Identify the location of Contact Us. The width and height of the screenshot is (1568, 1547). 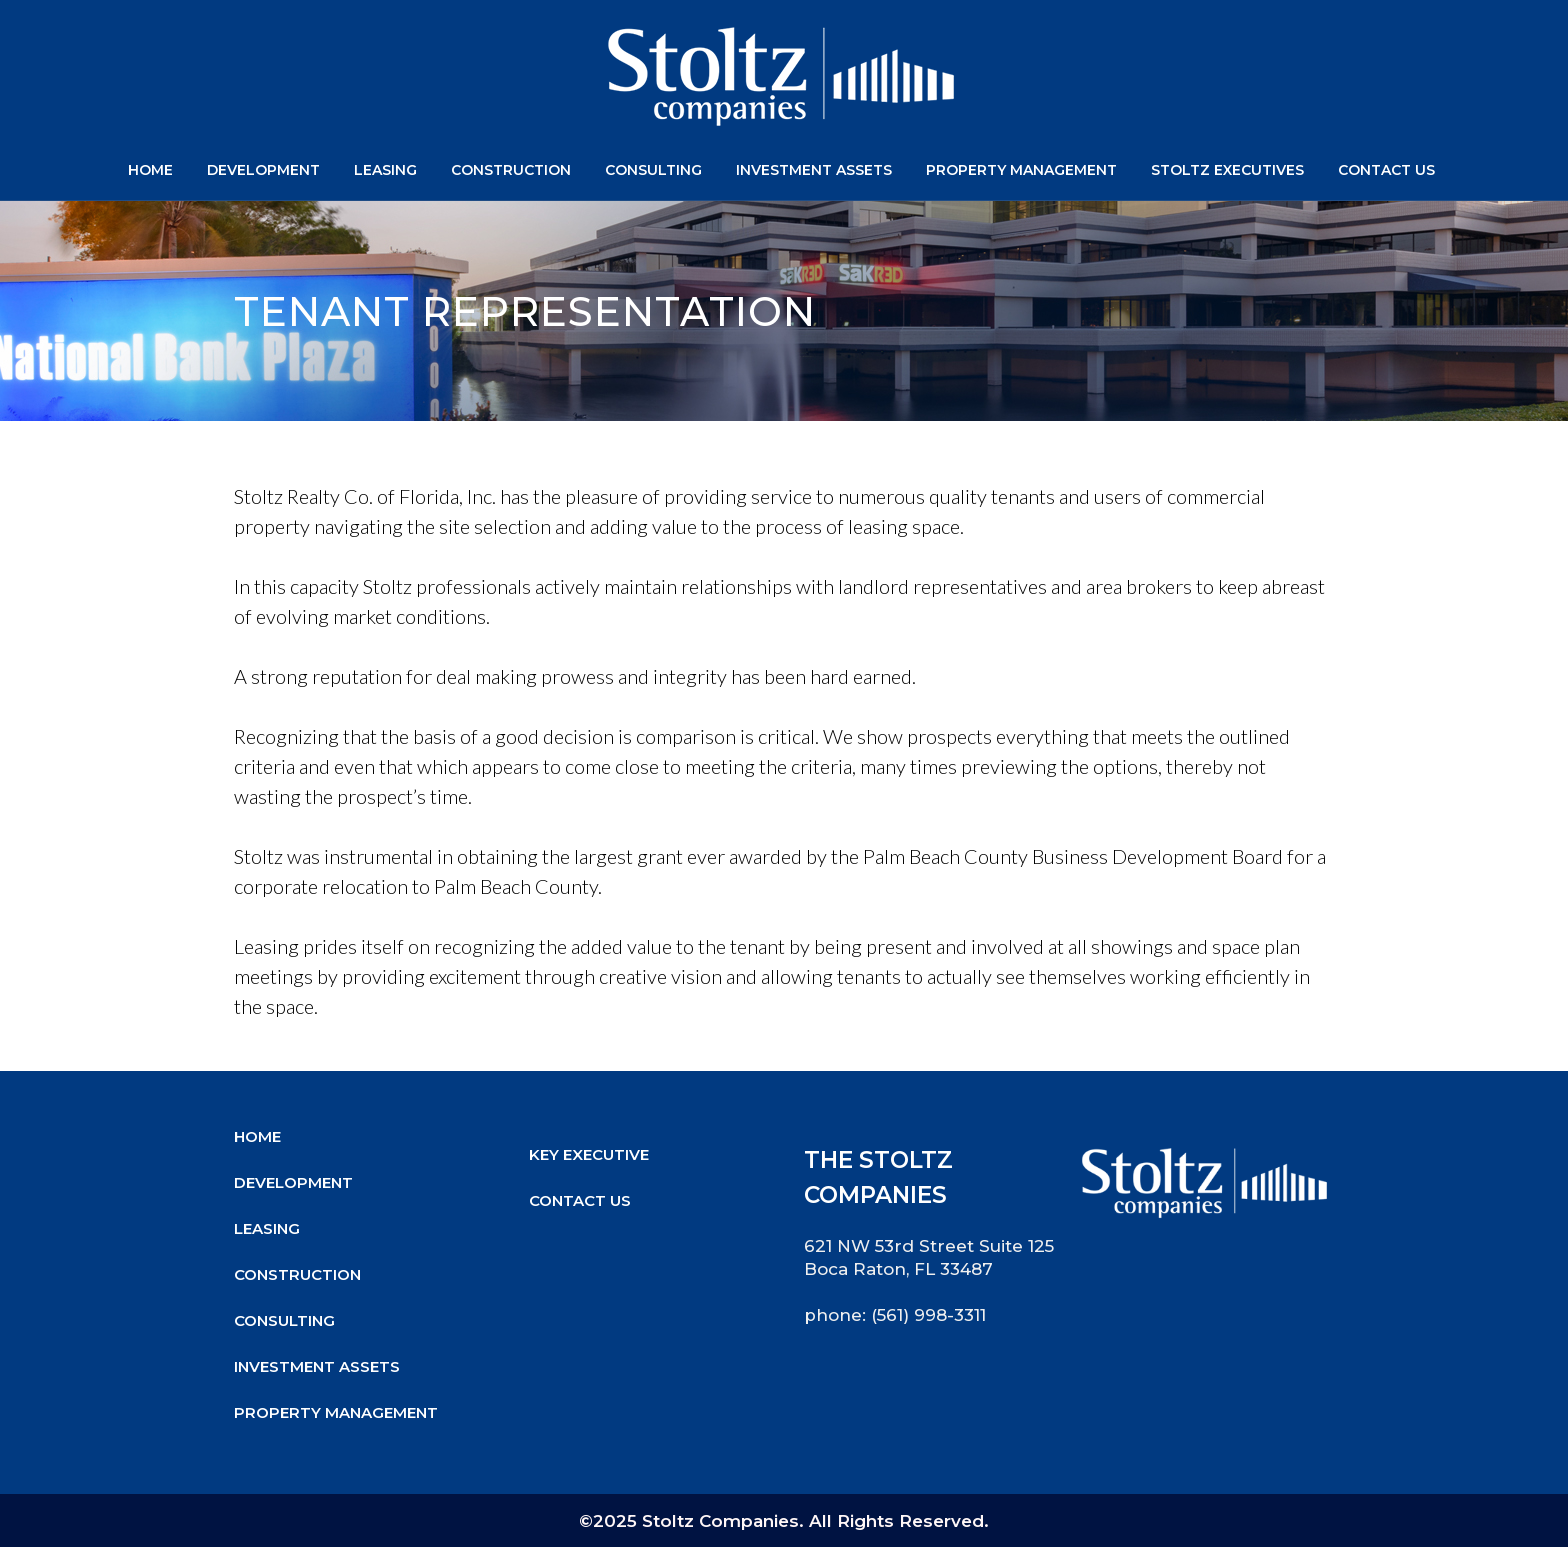
(580, 1200).